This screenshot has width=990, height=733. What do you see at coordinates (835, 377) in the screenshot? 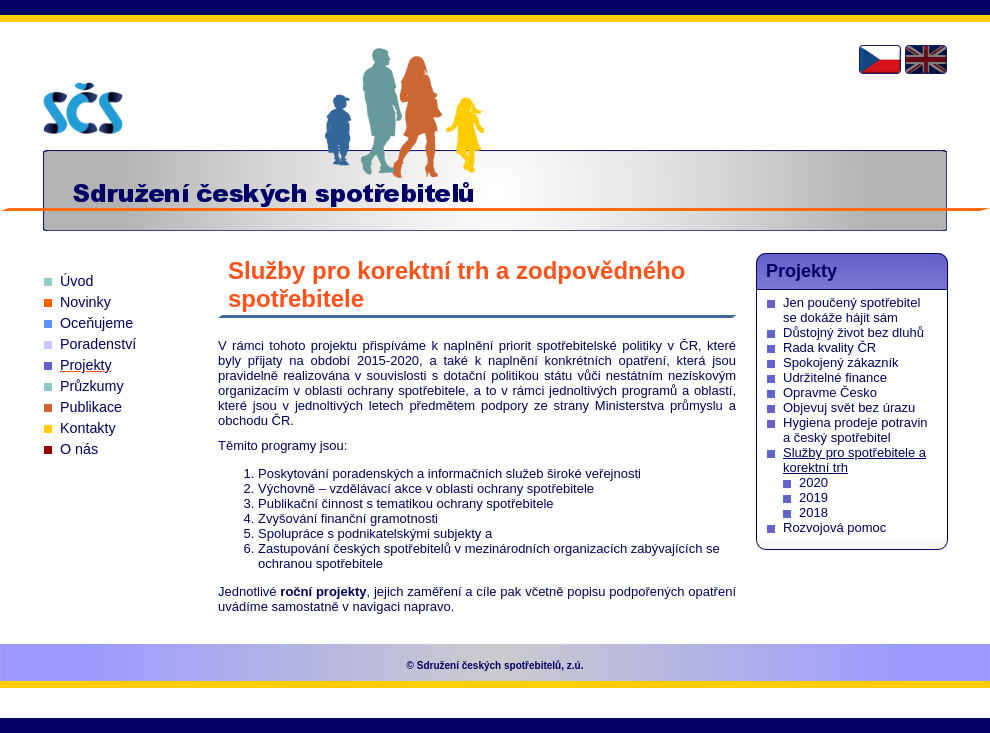
I see `Udržitelné finance` at bounding box center [835, 377].